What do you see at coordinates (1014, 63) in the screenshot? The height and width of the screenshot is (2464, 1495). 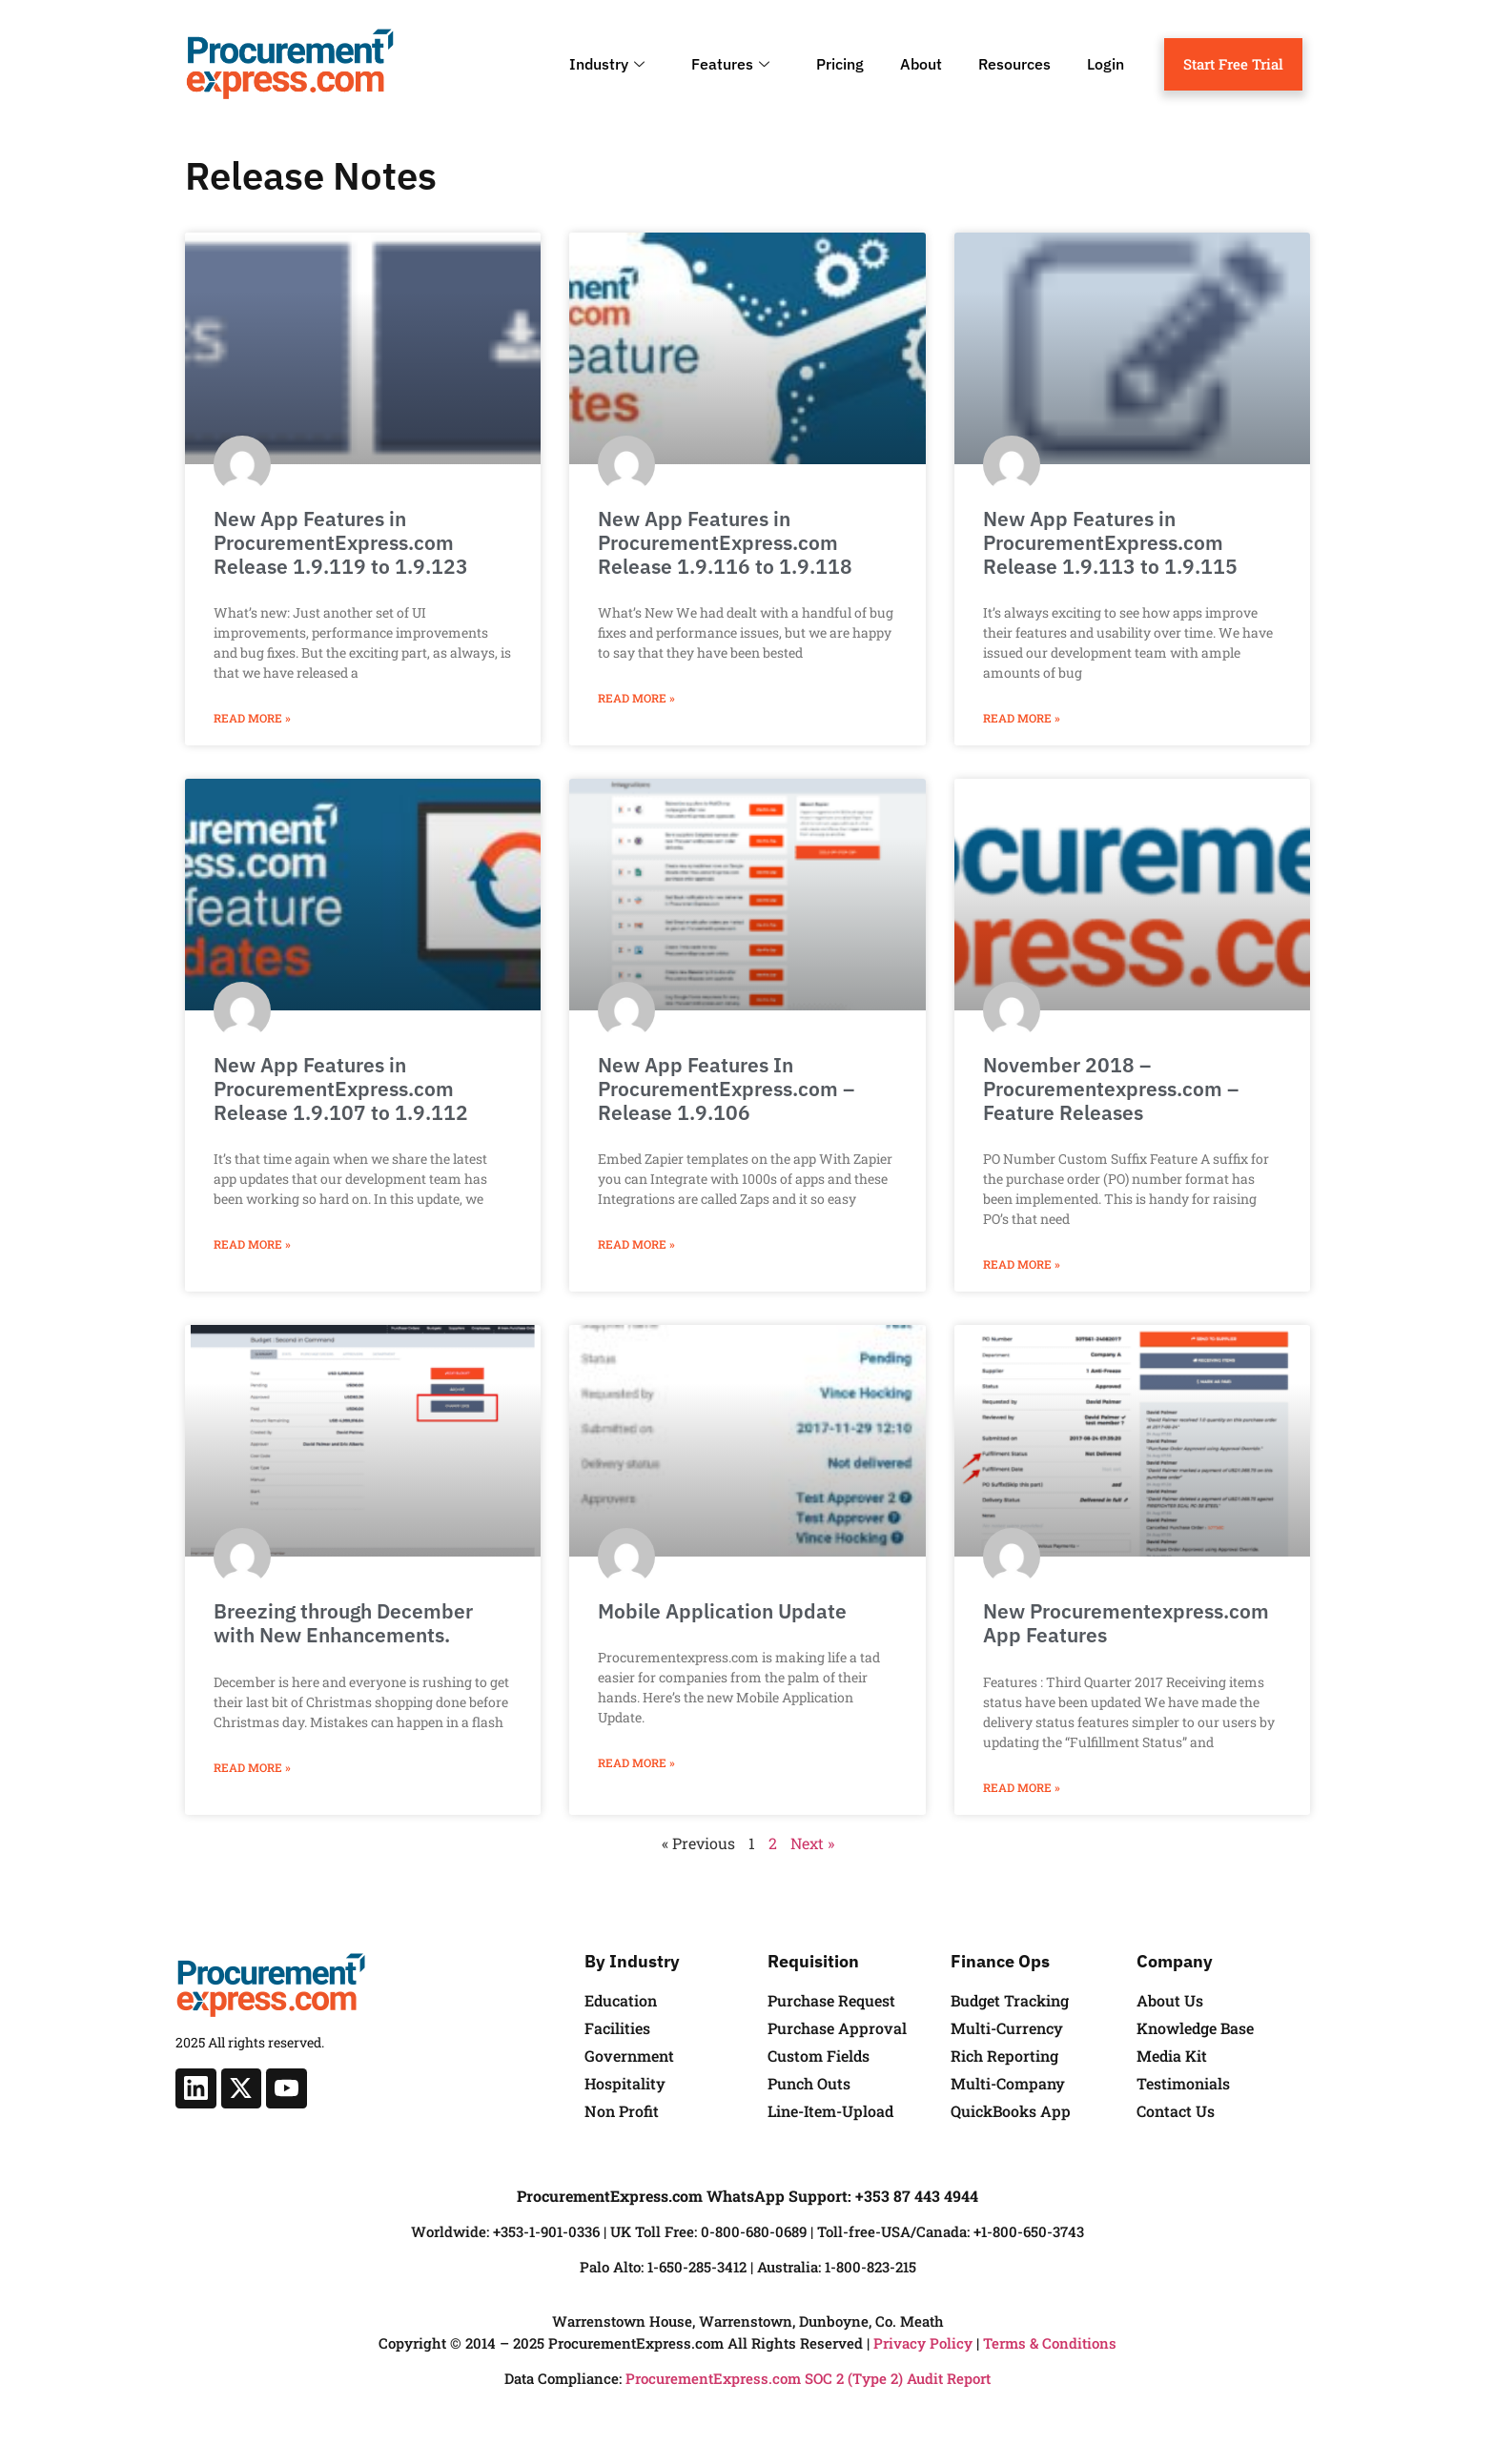 I see `Resources` at bounding box center [1014, 63].